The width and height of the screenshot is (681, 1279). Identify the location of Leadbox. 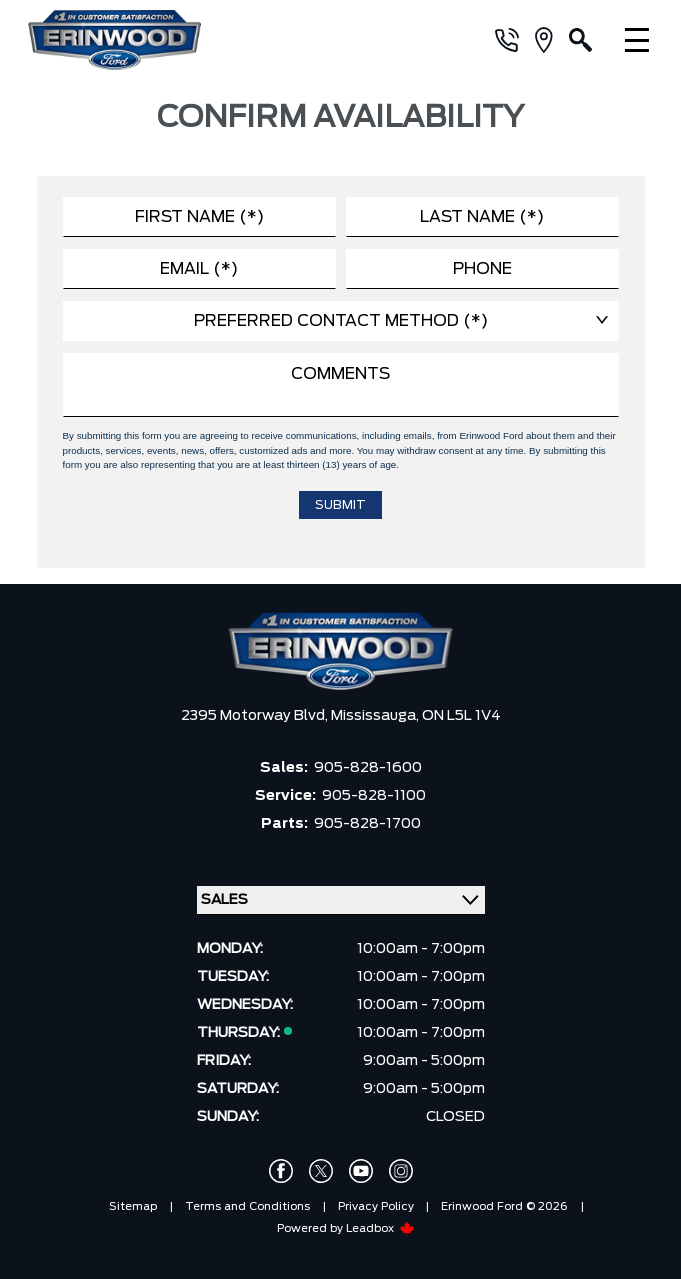
(380, 1228).